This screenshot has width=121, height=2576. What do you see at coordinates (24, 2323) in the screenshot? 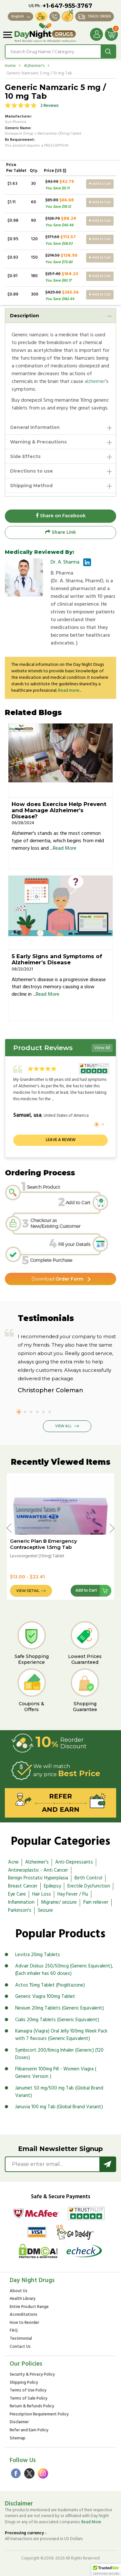
I see `How to Reorder` at bounding box center [24, 2323].